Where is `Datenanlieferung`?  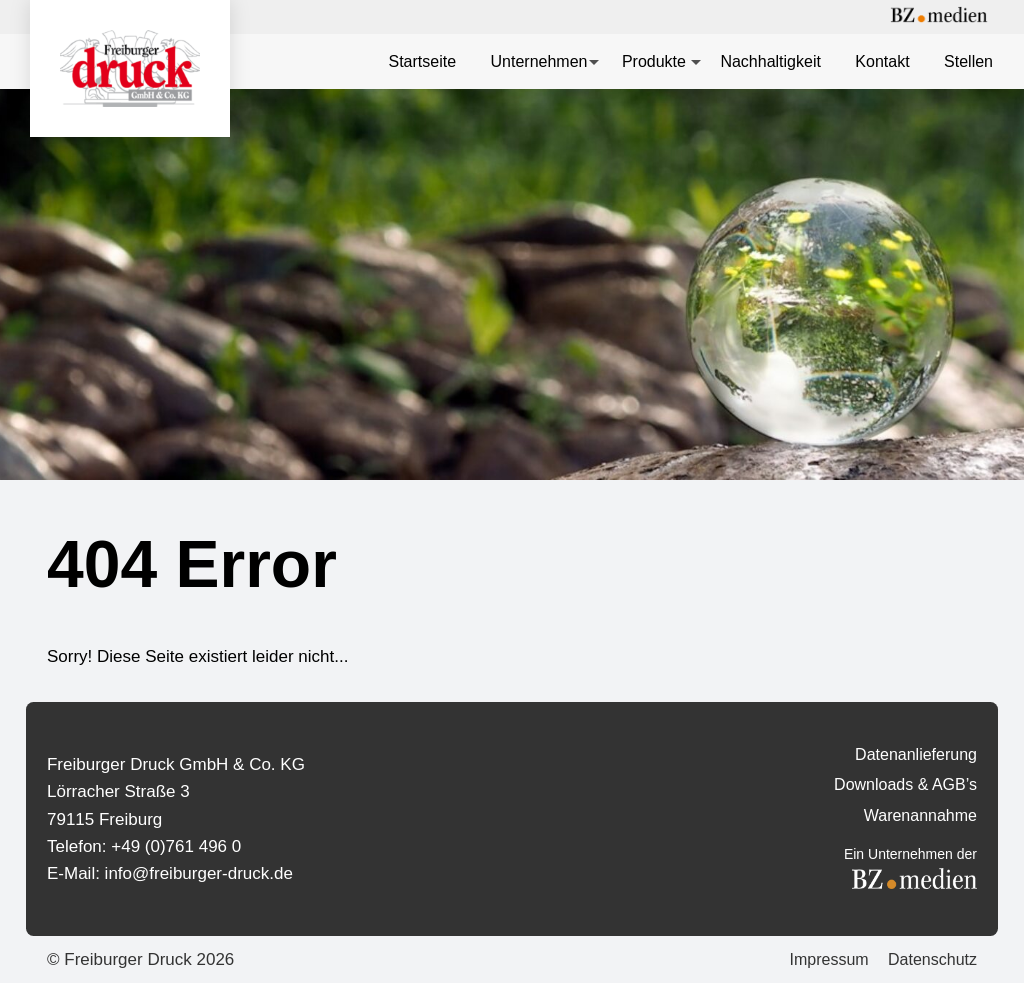
Datenanlieferung is located at coordinates (916, 754).